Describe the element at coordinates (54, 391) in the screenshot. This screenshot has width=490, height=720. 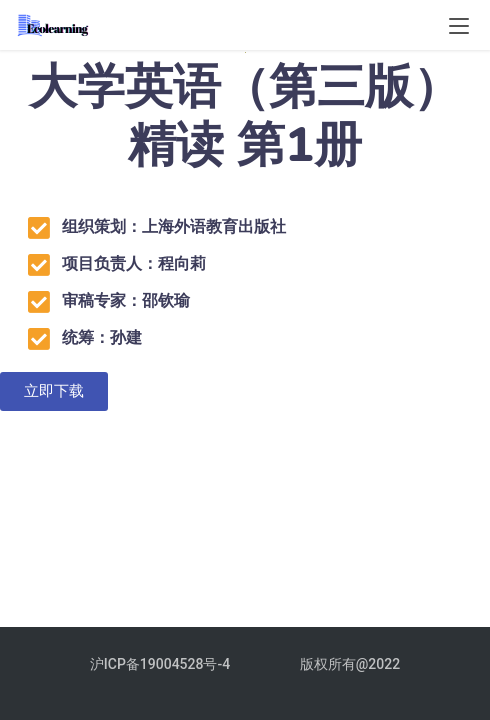
I see `[button]` at that location.